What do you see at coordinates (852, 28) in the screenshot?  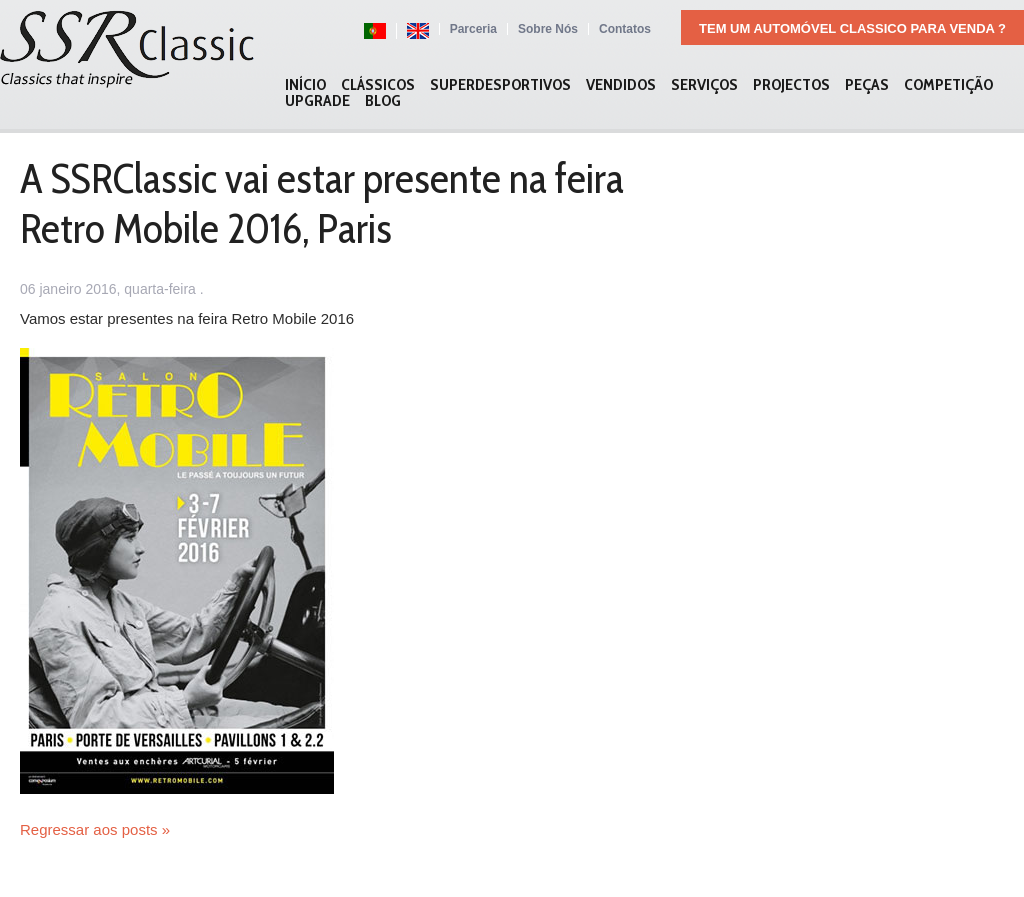 I see `Tem um automóvel classico para venda ?` at bounding box center [852, 28].